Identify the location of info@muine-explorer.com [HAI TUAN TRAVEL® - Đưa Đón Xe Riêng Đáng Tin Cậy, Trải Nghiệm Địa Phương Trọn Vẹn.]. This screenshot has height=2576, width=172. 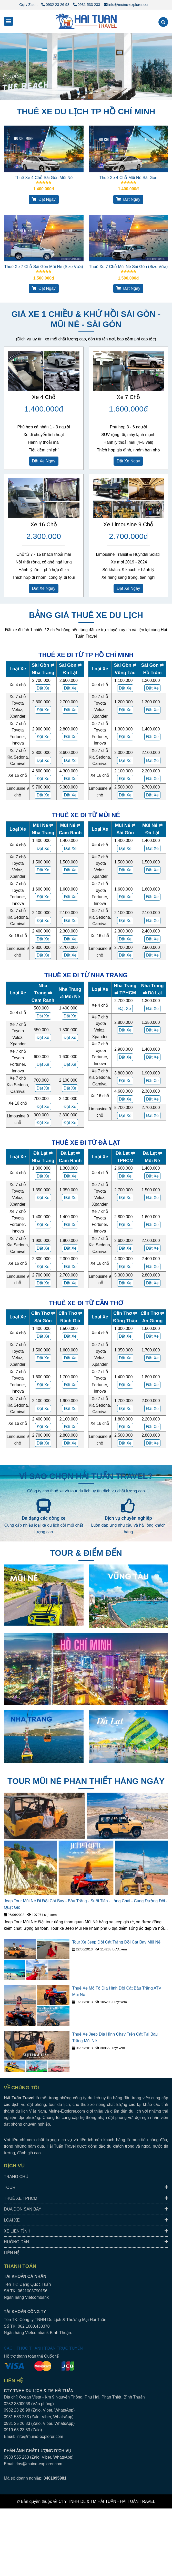
(127, 5).